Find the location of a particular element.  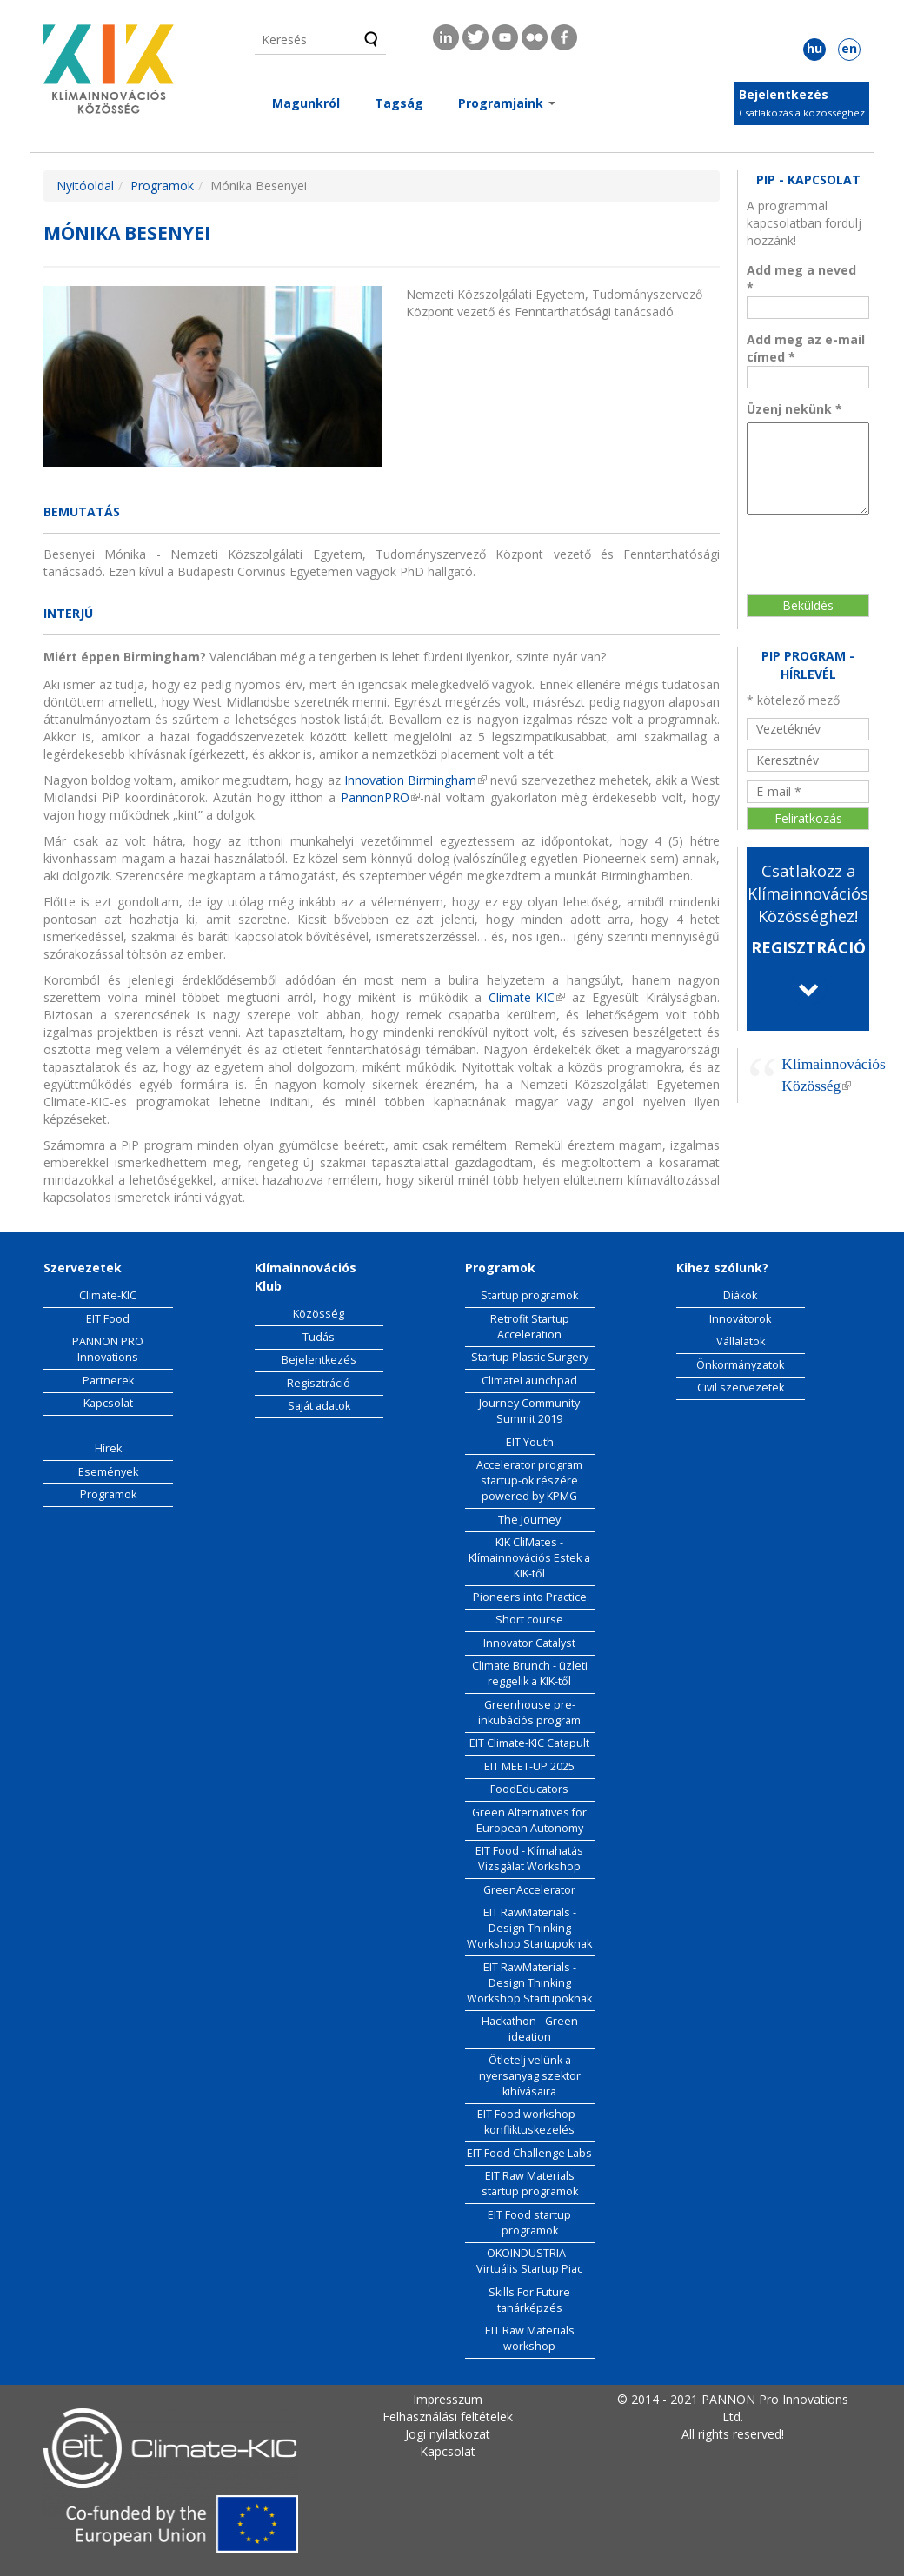

Tudás is located at coordinates (318, 1337).